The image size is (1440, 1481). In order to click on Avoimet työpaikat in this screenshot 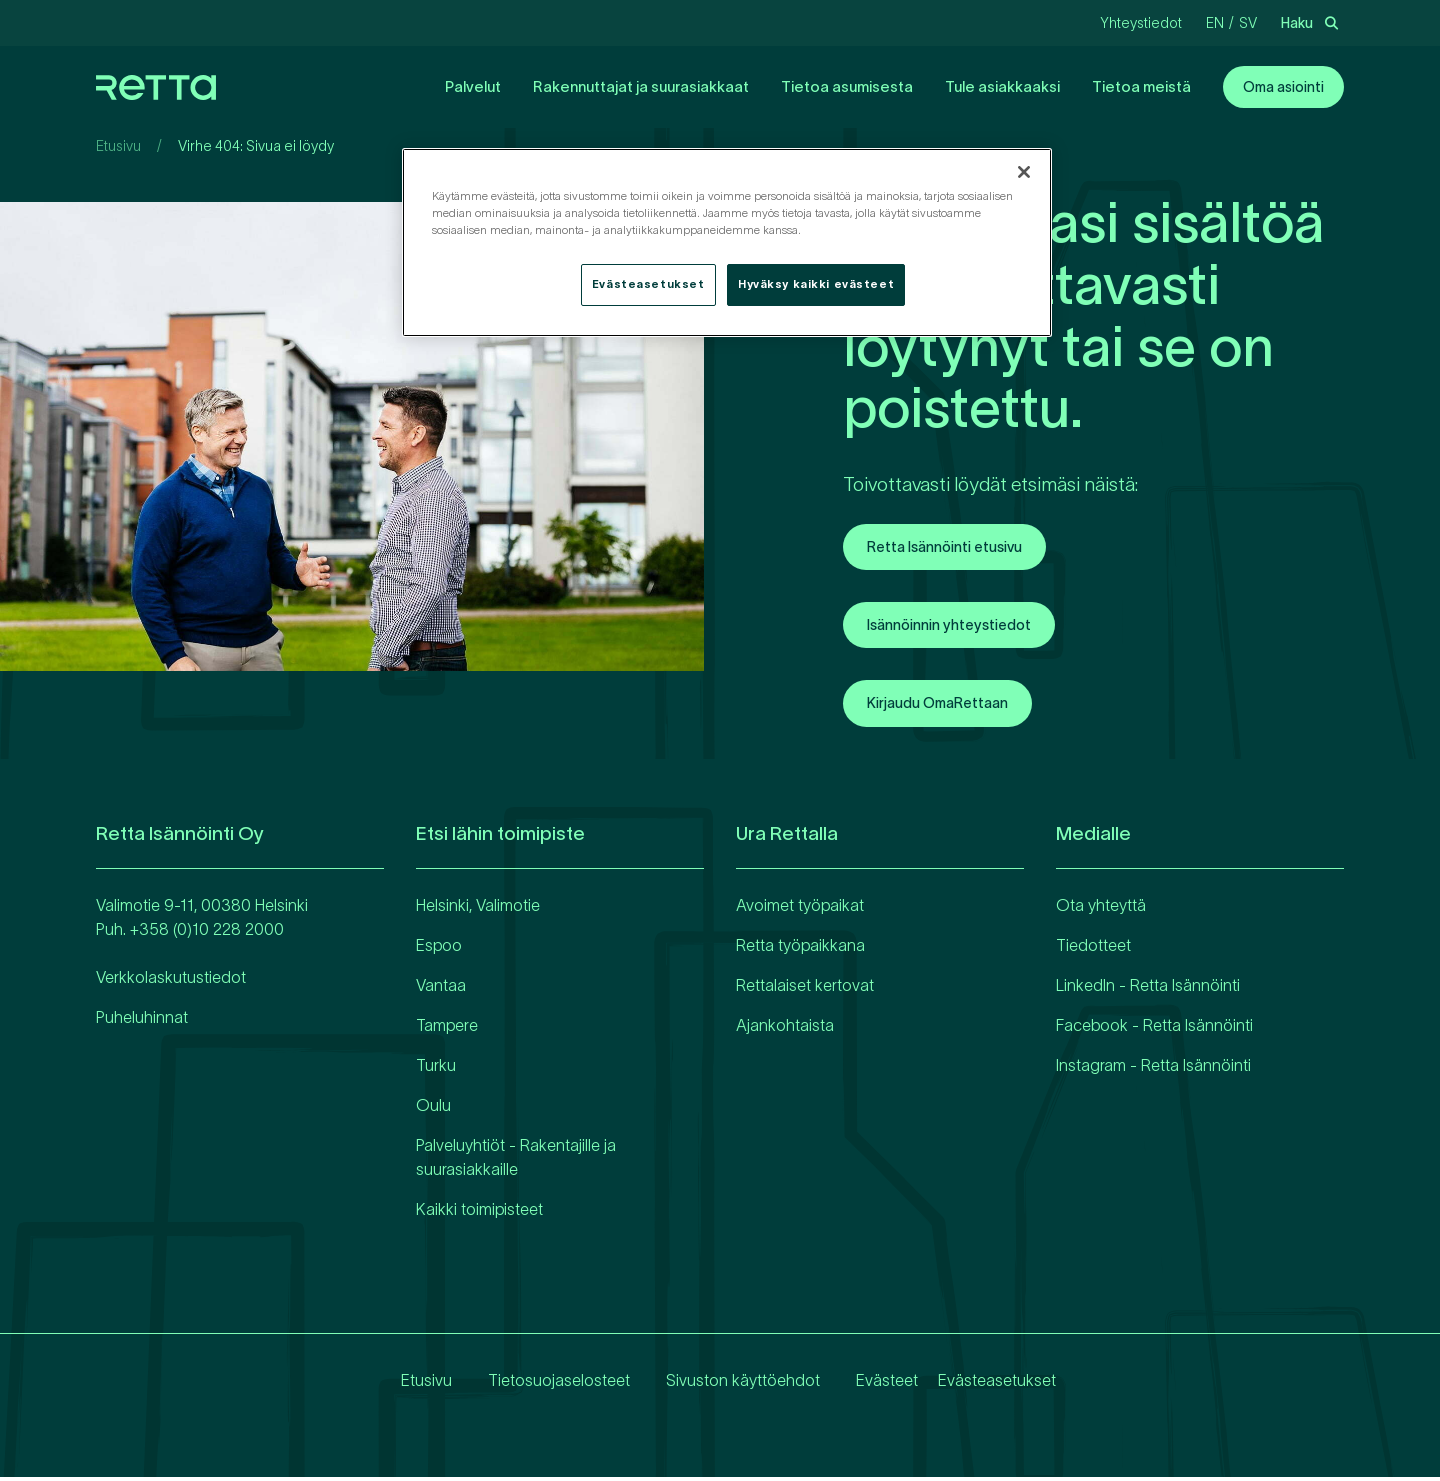, I will do `click(800, 910)`.